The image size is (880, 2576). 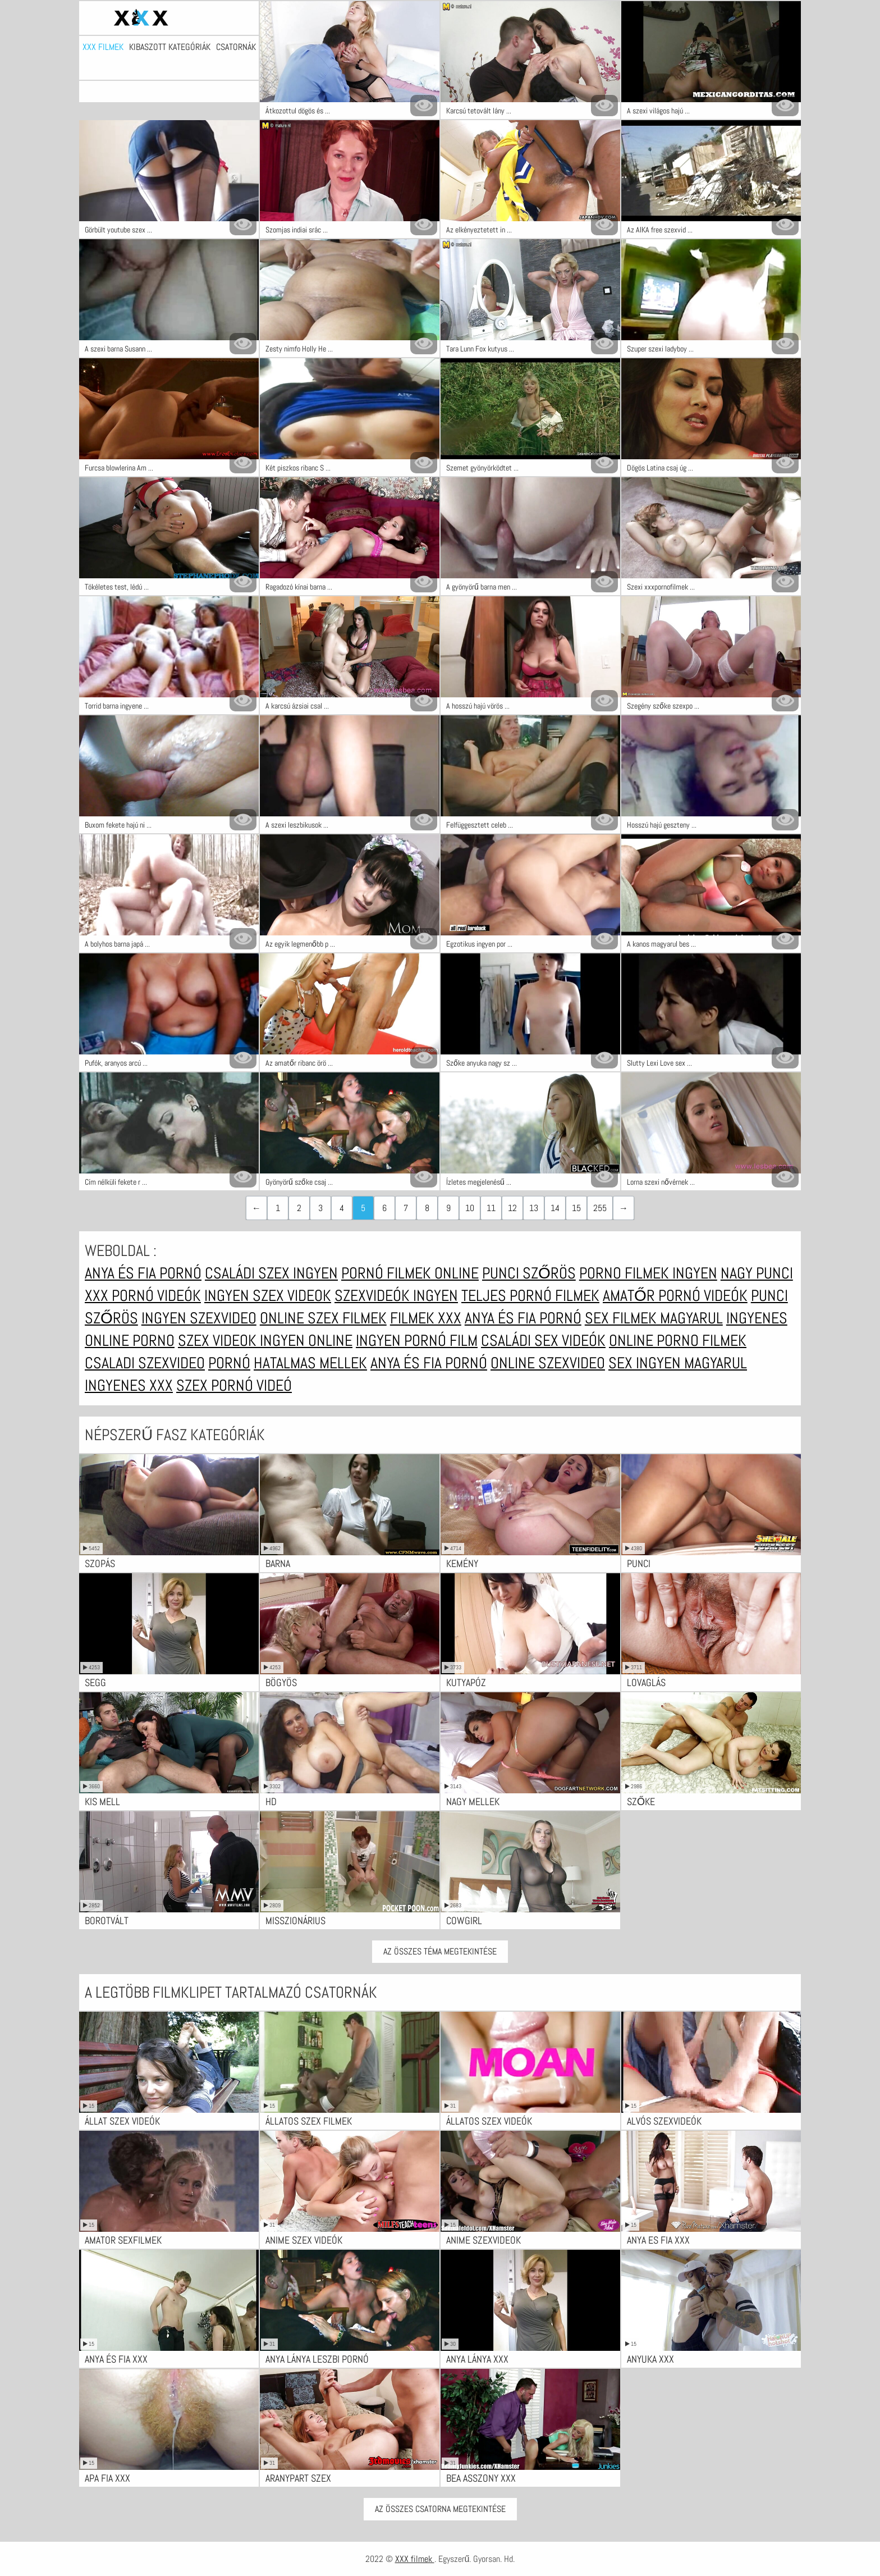 What do you see at coordinates (267, 1295) in the screenshot?
I see `Ingyen szex videok` at bounding box center [267, 1295].